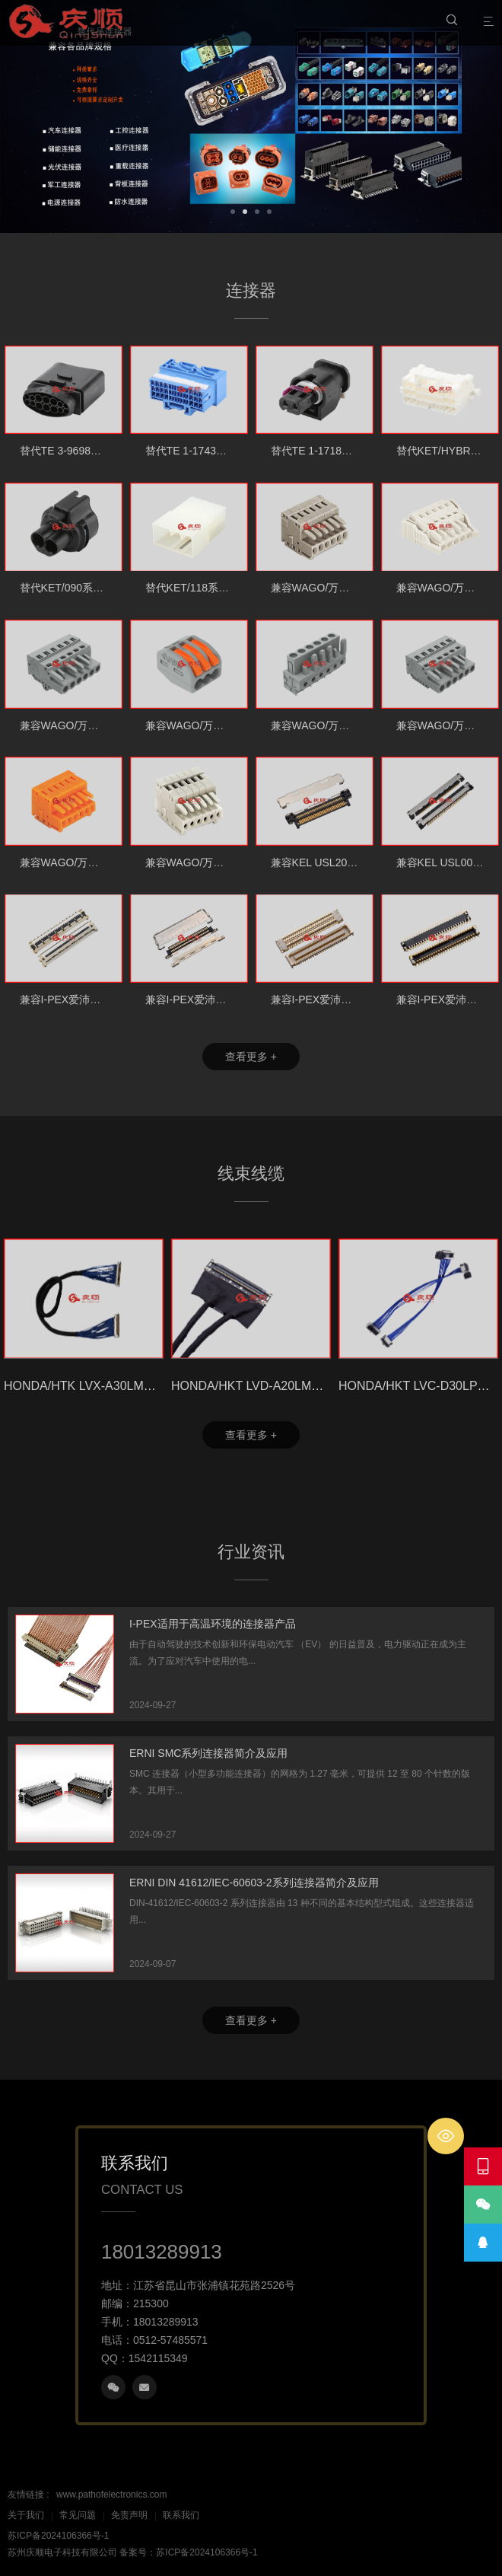  I want to click on www.pathofelectronics.com, so click(111, 2494).